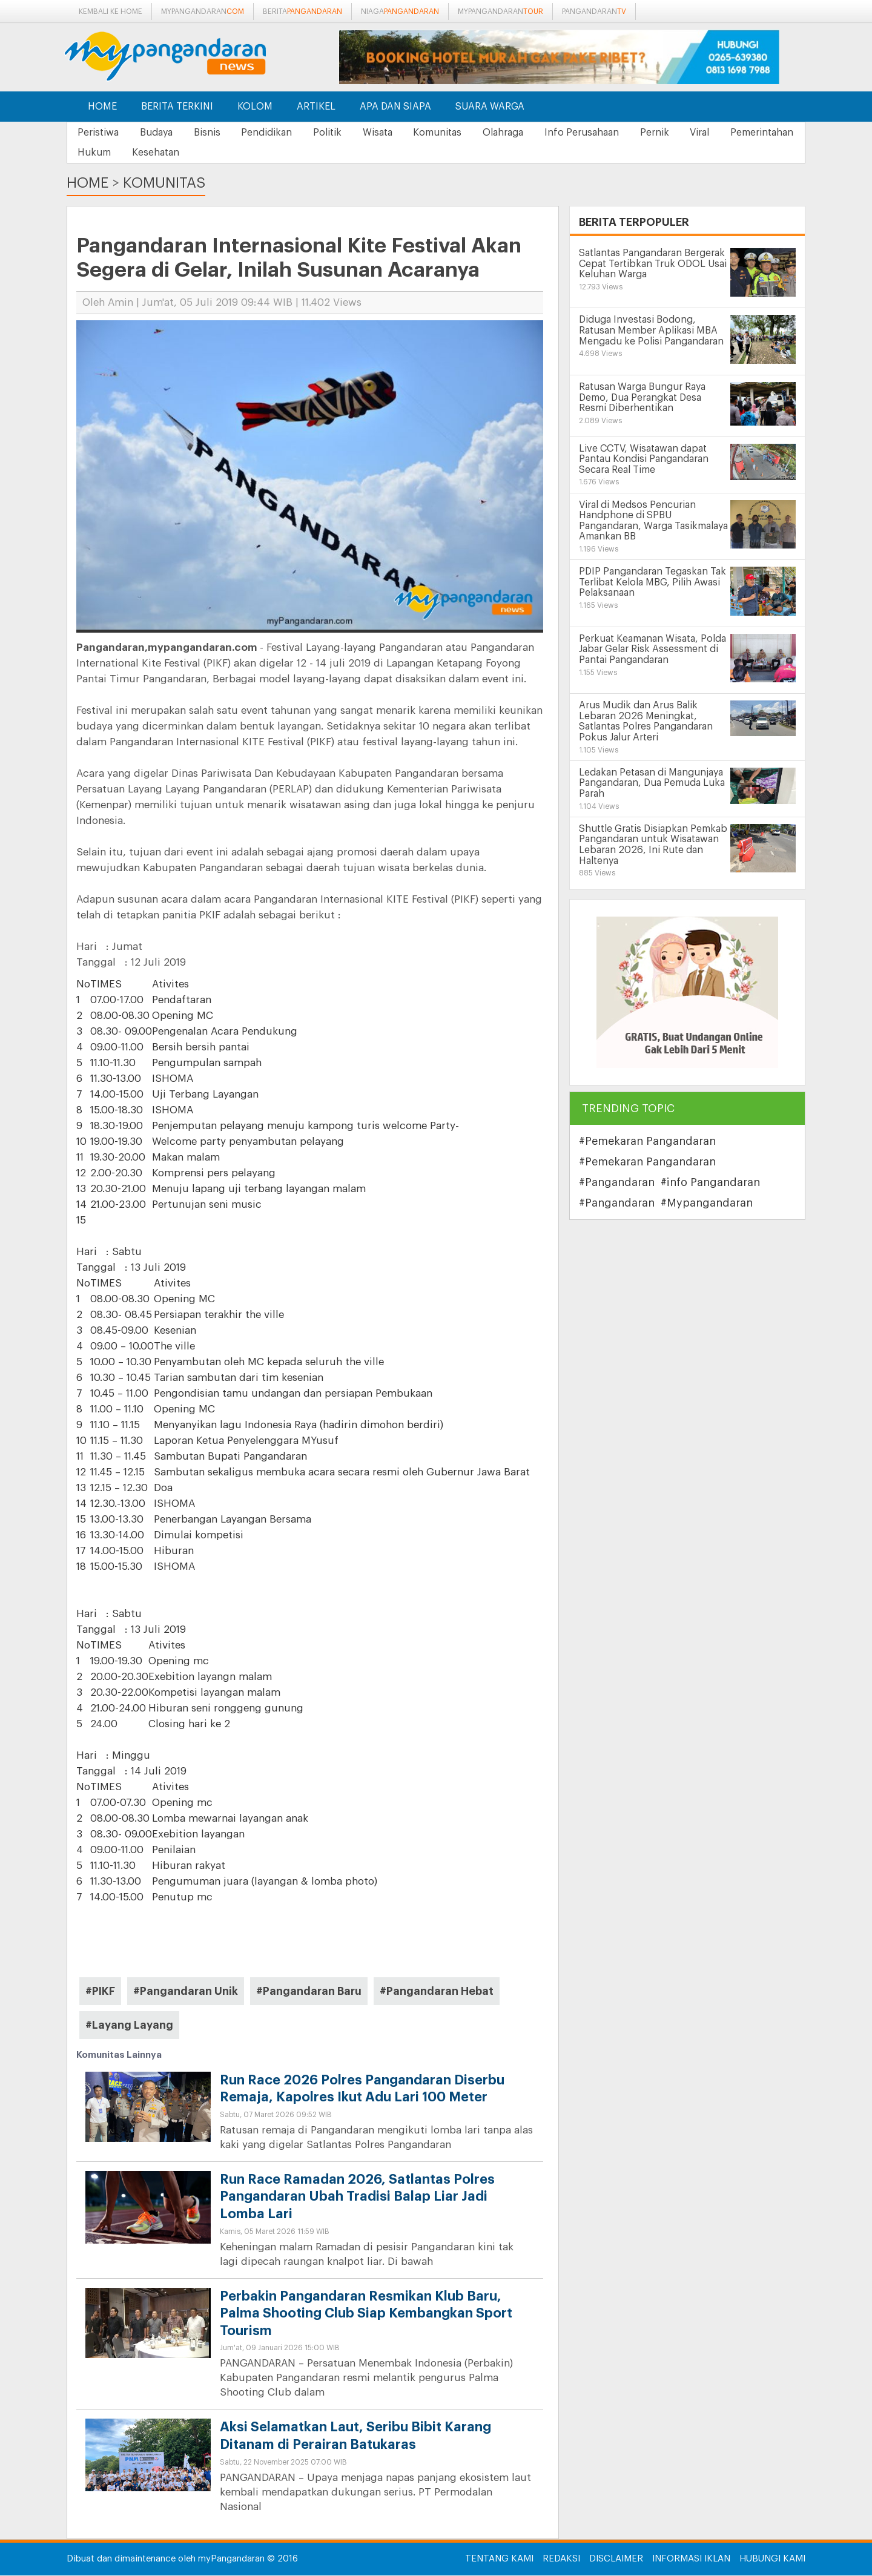  Describe the element at coordinates (772, 2559) in the screenshot. I see `Hubungi Kami` at that location.